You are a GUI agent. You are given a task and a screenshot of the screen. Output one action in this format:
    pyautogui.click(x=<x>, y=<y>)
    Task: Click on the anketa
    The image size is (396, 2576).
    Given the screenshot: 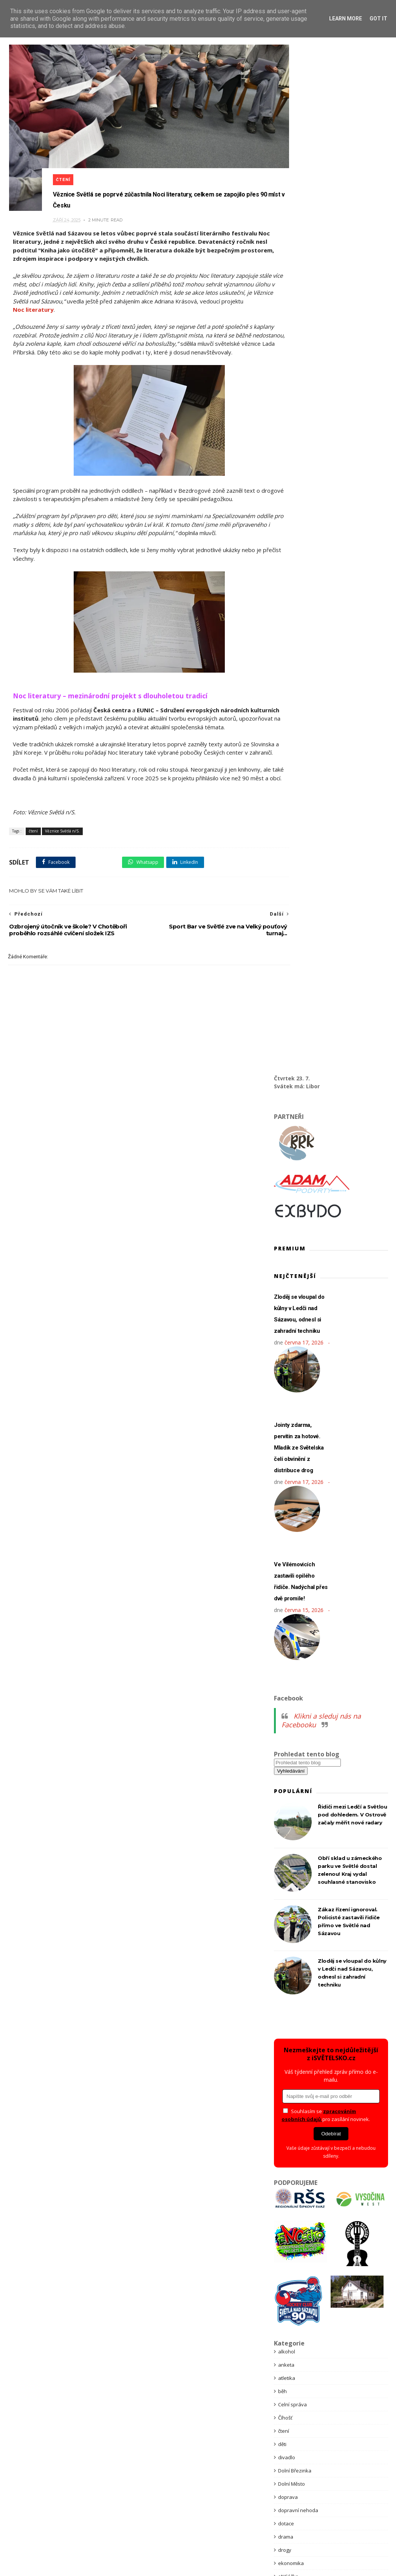 What is the action you would take?
    pyautogui.click(x=286, y=1335)
    